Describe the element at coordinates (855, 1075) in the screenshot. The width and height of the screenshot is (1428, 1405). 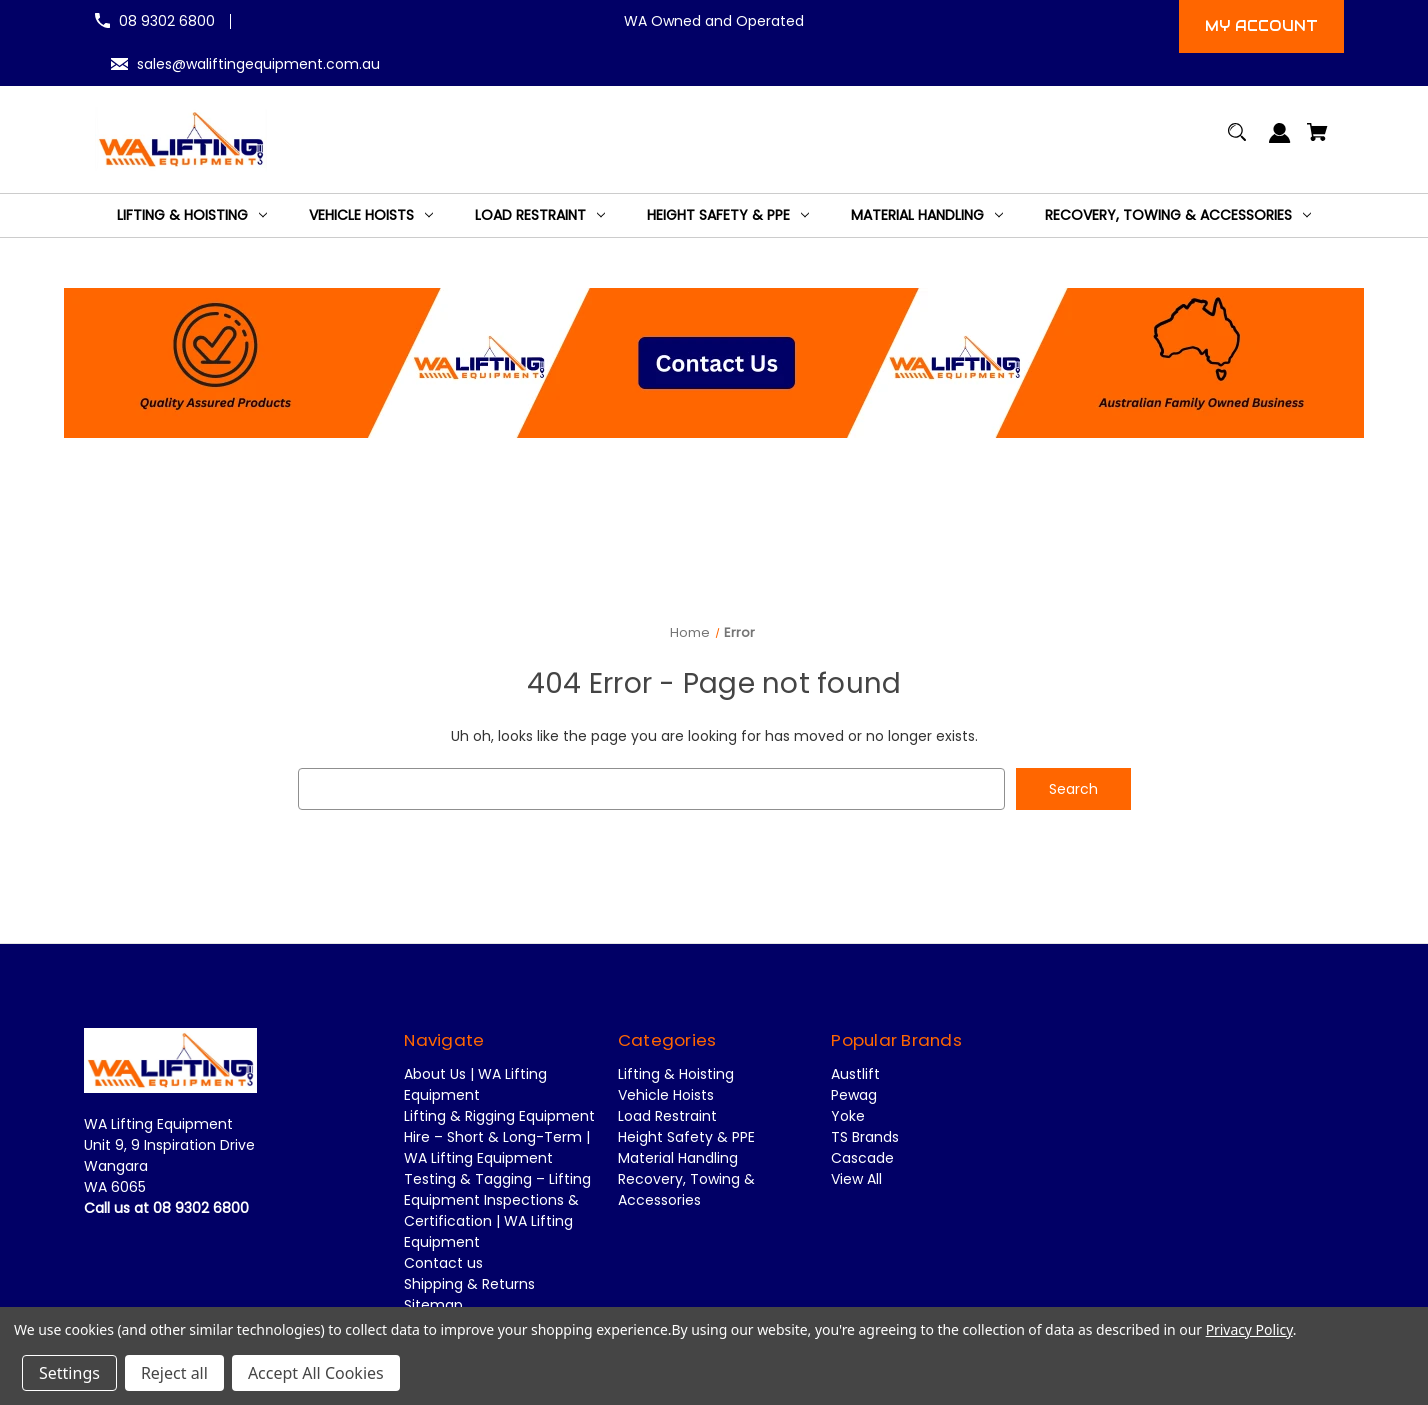
I see `Austlift` at that location.